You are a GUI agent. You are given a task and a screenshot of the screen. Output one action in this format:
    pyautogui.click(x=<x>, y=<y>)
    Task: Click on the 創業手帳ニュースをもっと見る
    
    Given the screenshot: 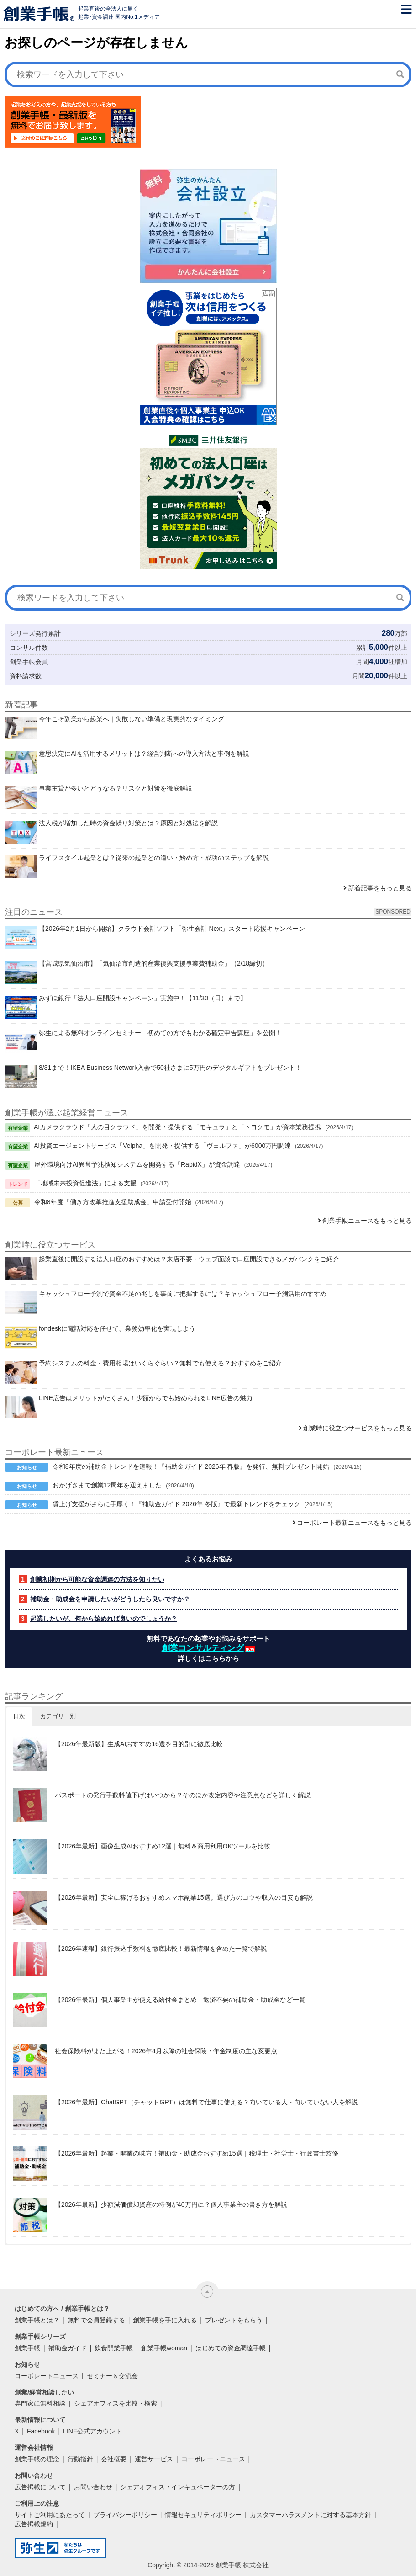 What is the action you would take?
    pyautogui.click(x=367, y=1220)
    